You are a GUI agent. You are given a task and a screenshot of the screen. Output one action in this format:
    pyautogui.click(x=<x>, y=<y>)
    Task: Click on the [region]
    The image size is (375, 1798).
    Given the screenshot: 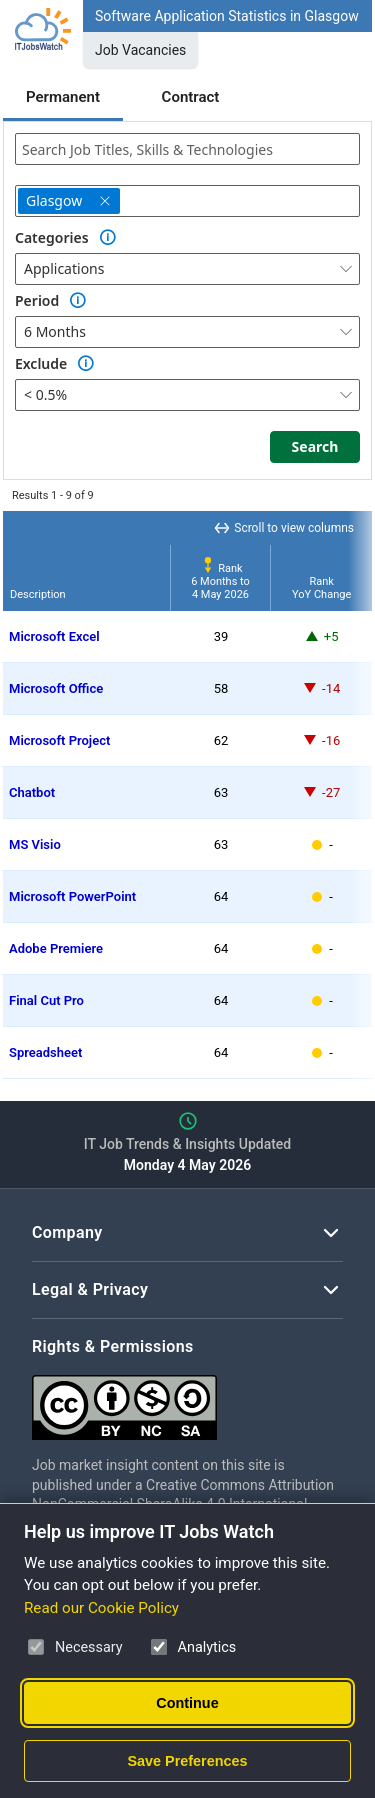 What is the action you would take?
    pyautogui.click(x=187, y=795)
    